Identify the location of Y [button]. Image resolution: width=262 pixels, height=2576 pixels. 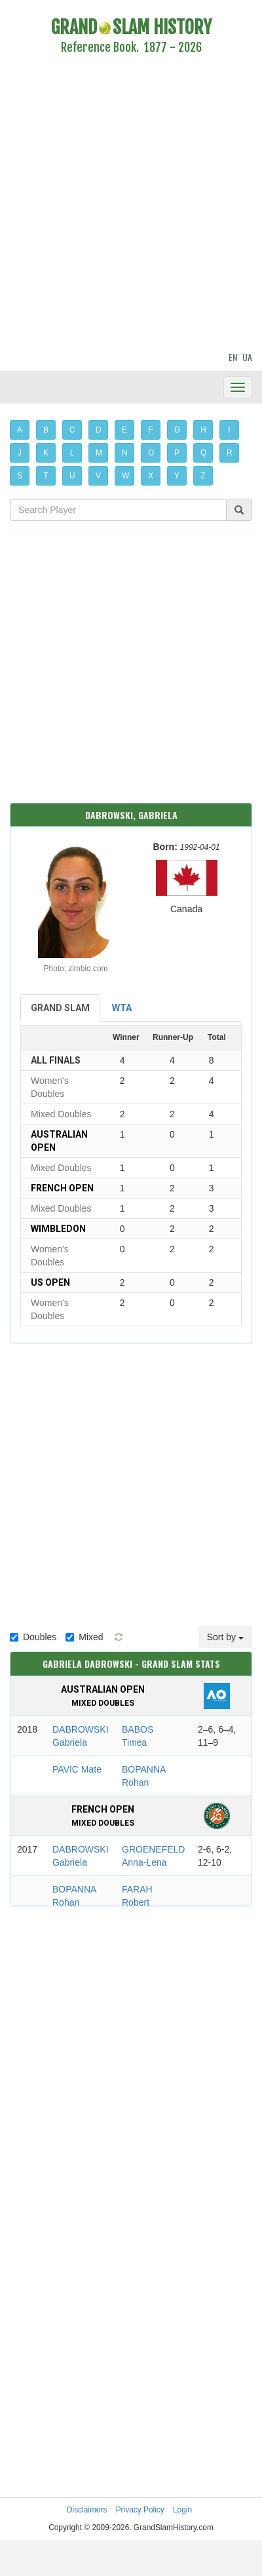
(176, 475).